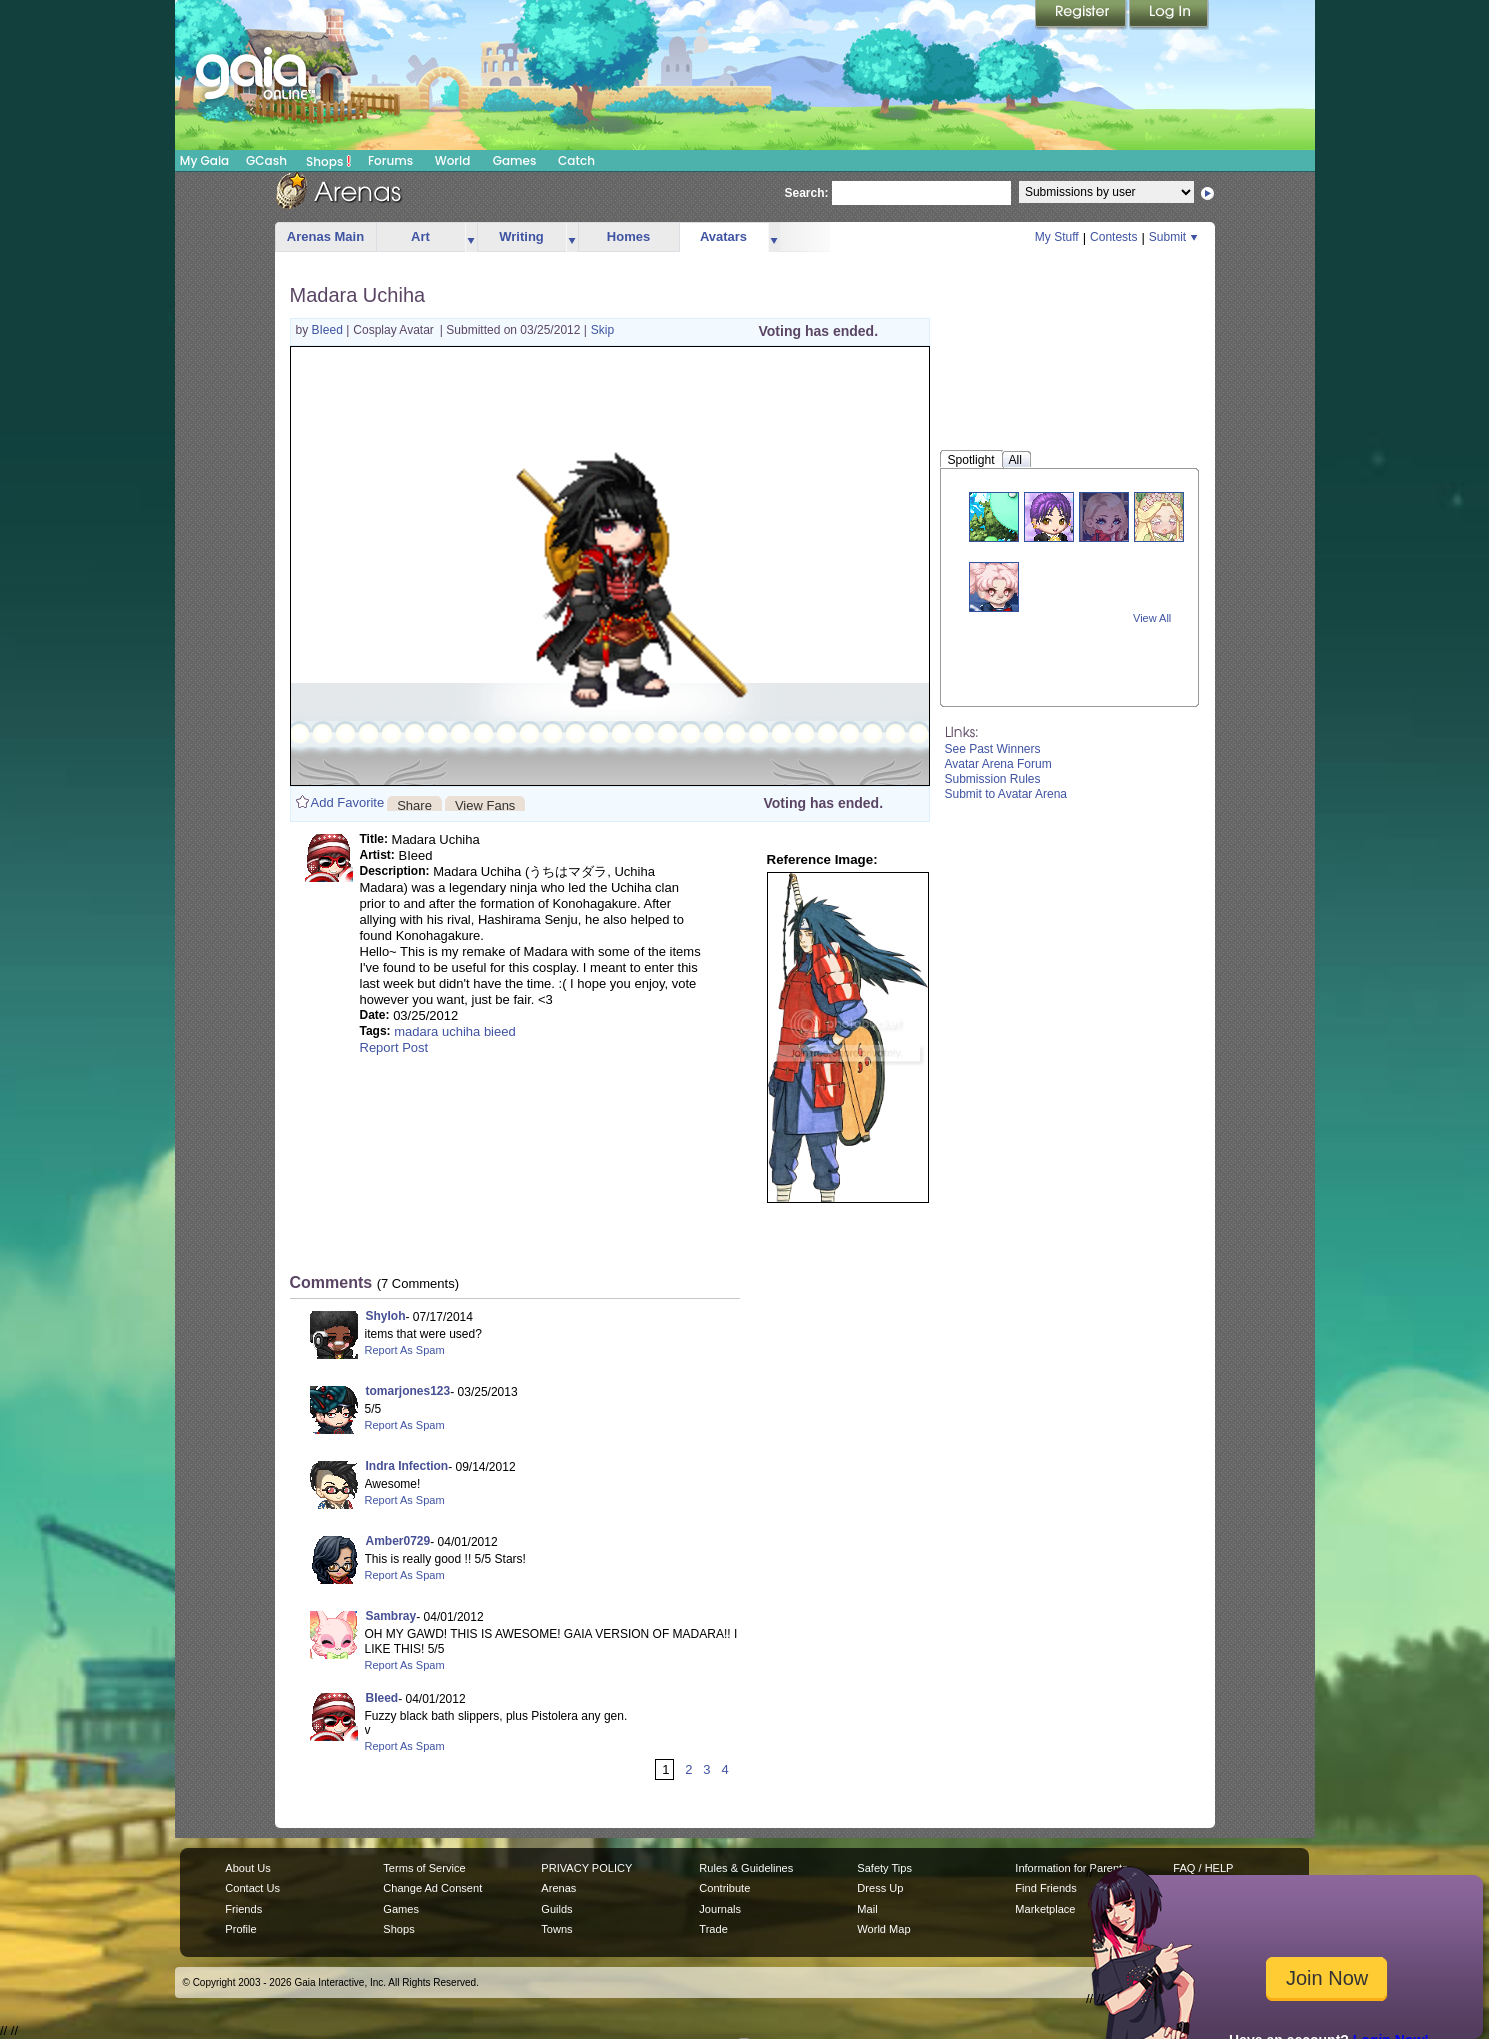 This screenshot has height=2039, width=1489. What do you see at coordinates (720, 1909) in the screenshot?
I see `Journals` at bounding box center [720, 1909].